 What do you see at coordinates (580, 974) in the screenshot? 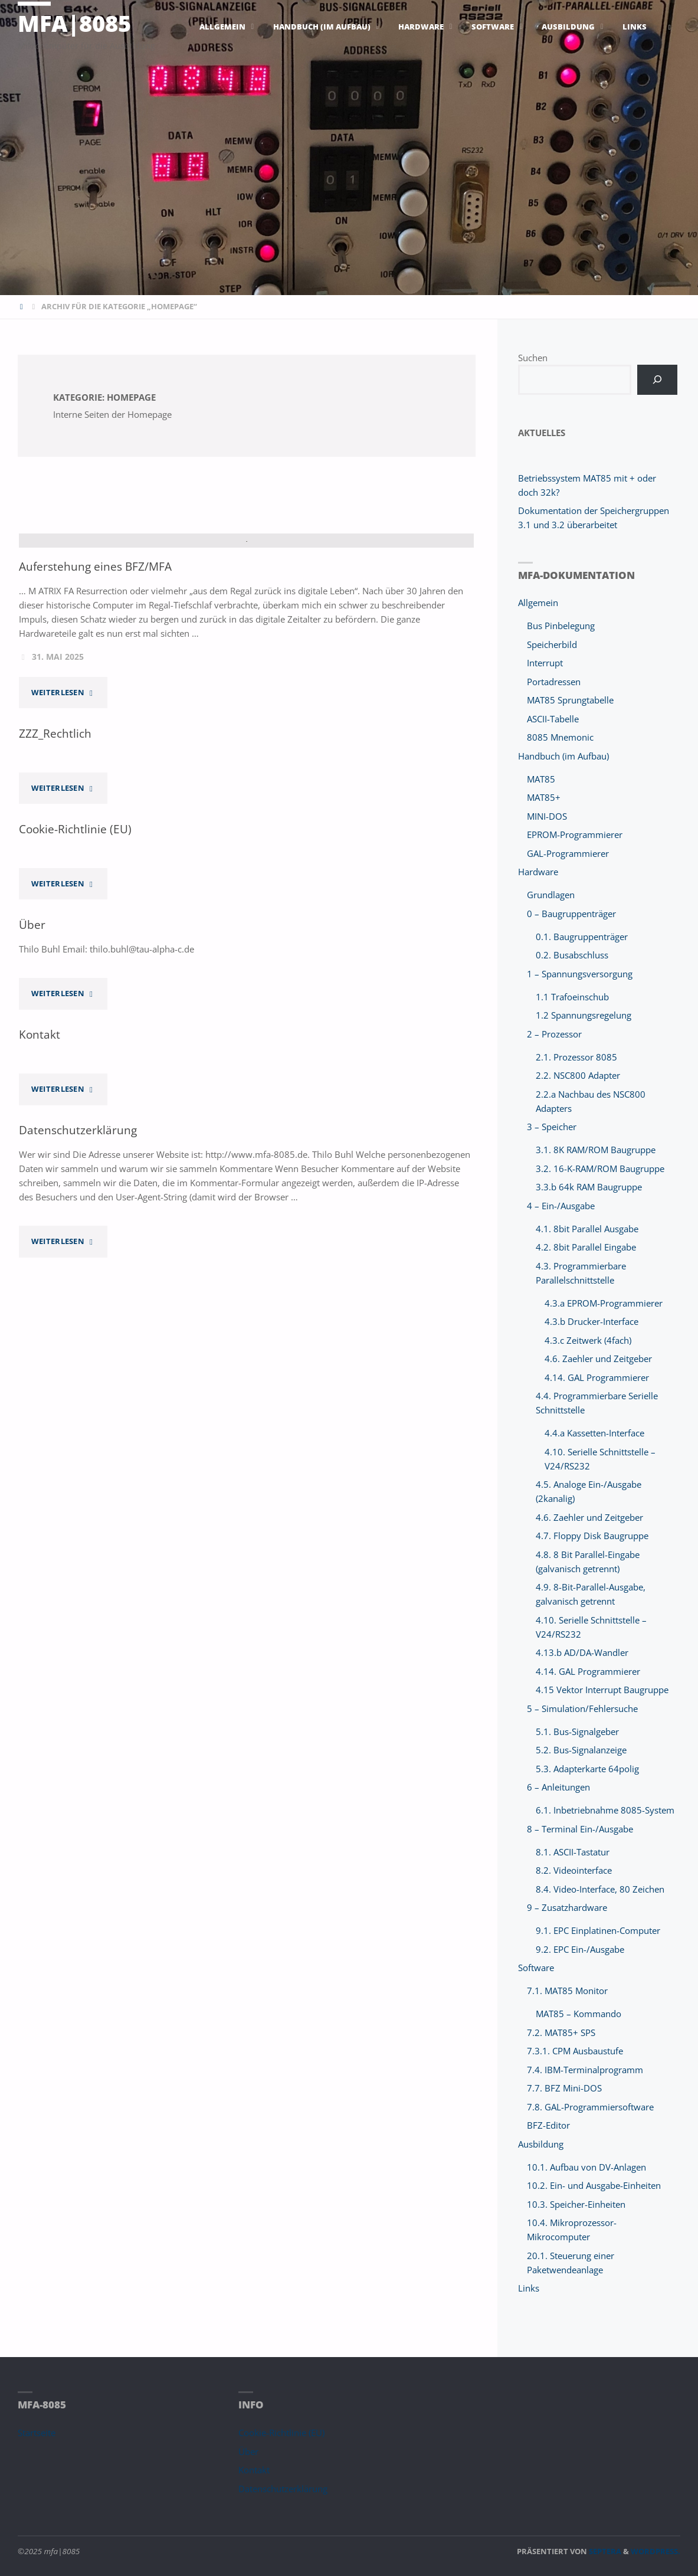
I see `1 – Spannungsversorgung` at bounding box center [580, 974].